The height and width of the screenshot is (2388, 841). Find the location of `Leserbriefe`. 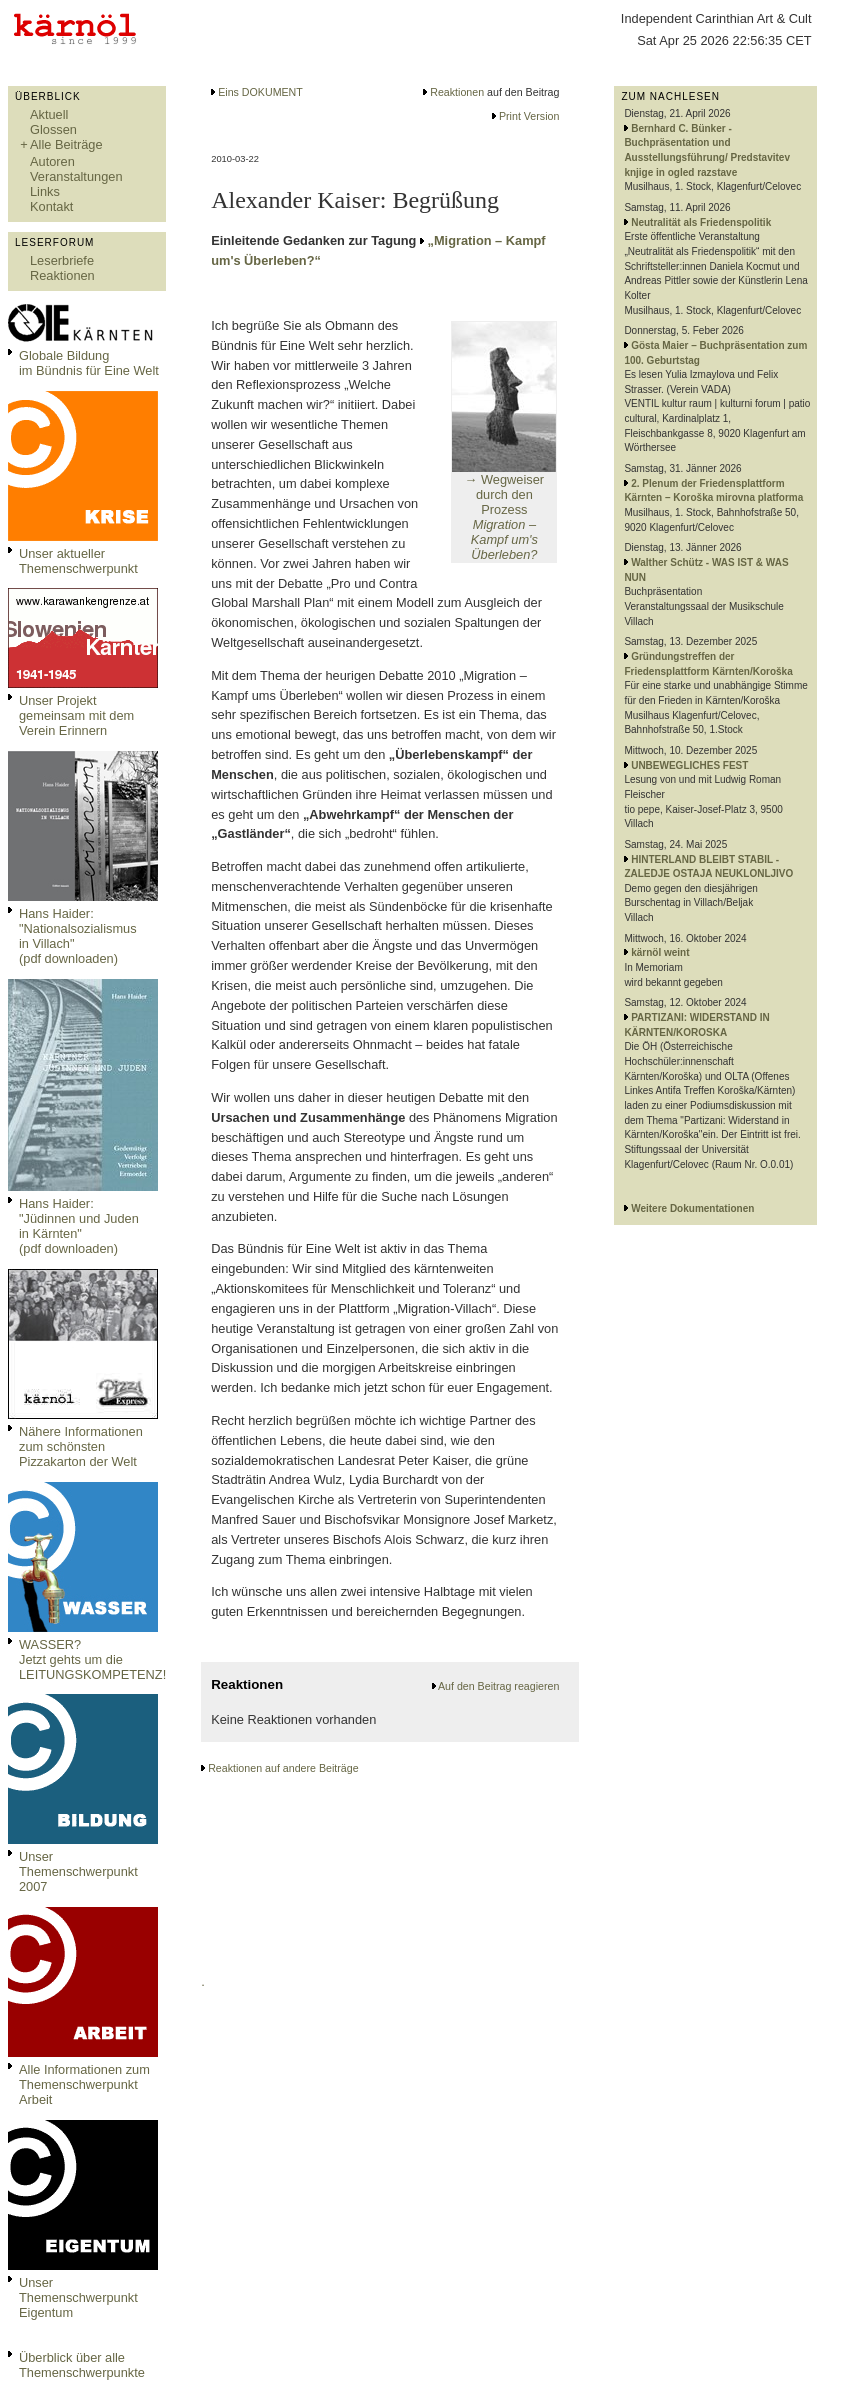

Leserbriefe is located at coordinates (62, 260).